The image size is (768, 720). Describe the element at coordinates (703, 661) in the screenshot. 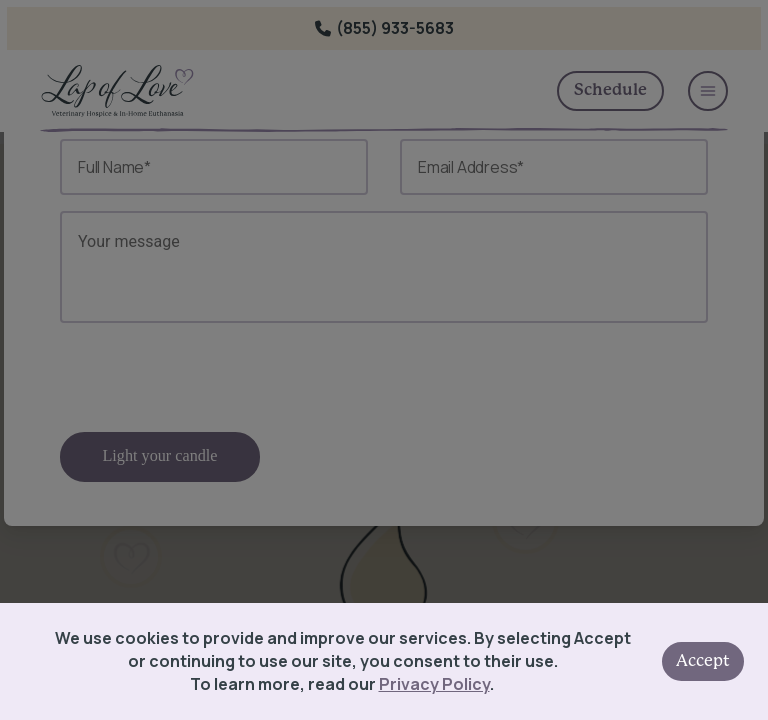

I see `Accept [Accept cookies]` at that location.